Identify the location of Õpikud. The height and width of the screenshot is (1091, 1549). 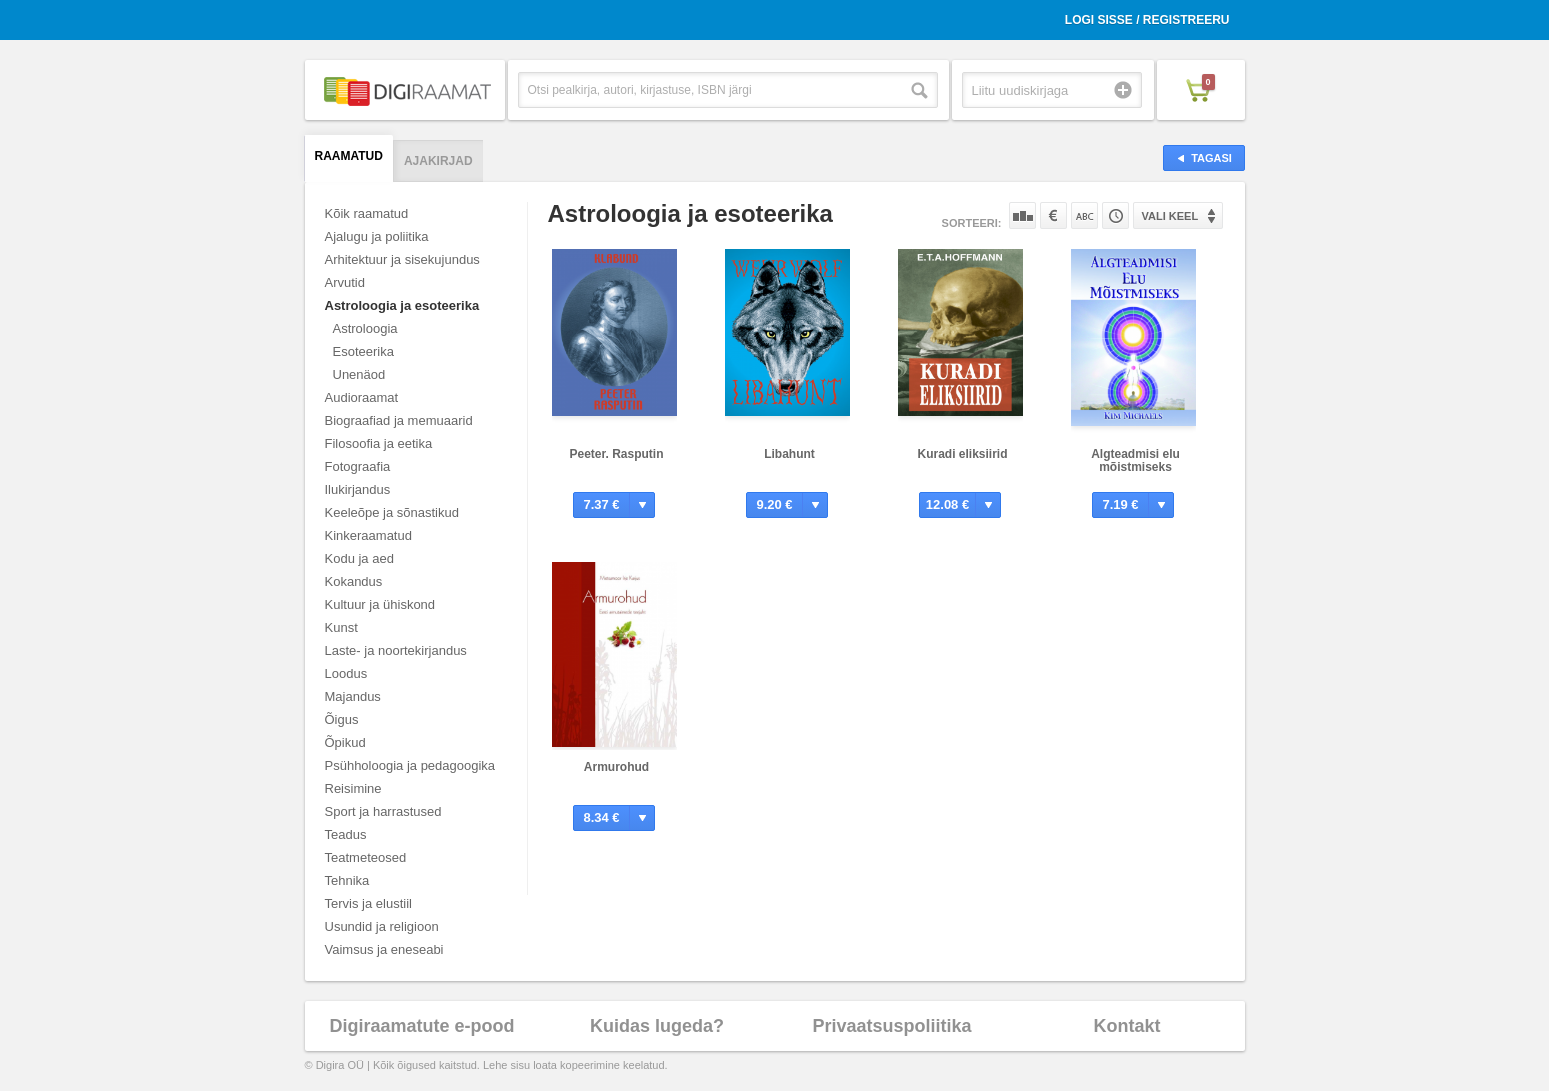
(345, 742).